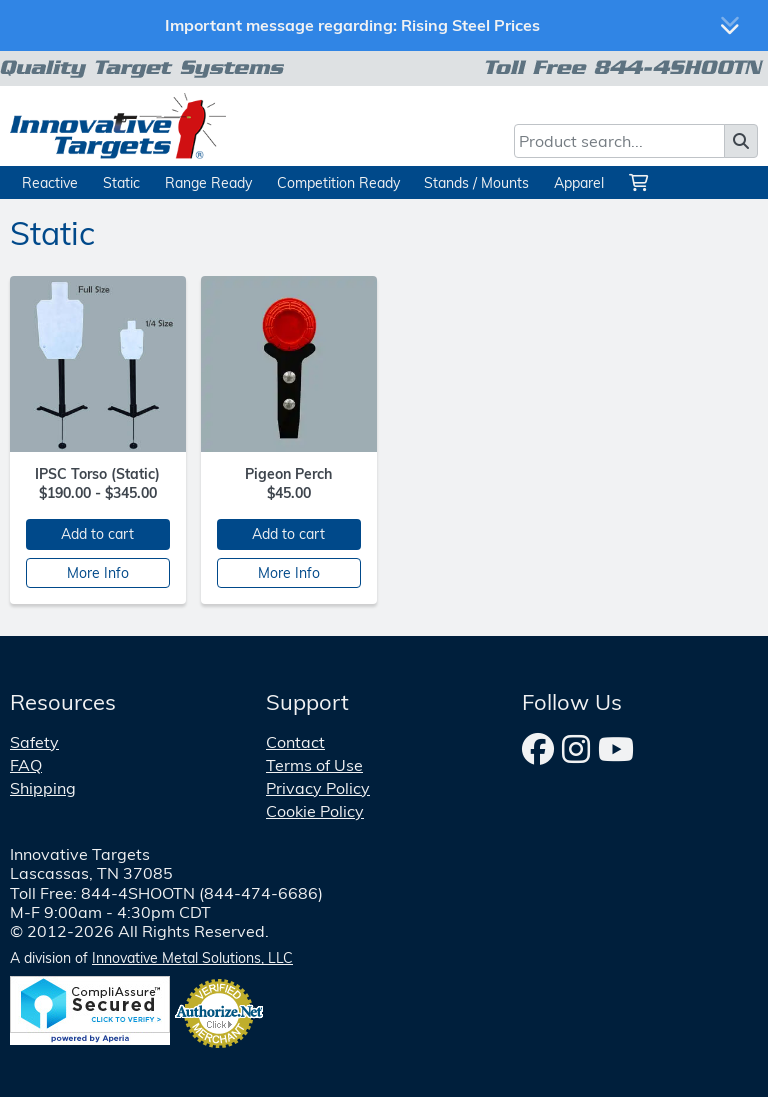 Image resolution: width=768 pixels, height=1097 pixels. Describe the element at coordinates (34, 742) in the screenshot. I see `Safety` at that location.